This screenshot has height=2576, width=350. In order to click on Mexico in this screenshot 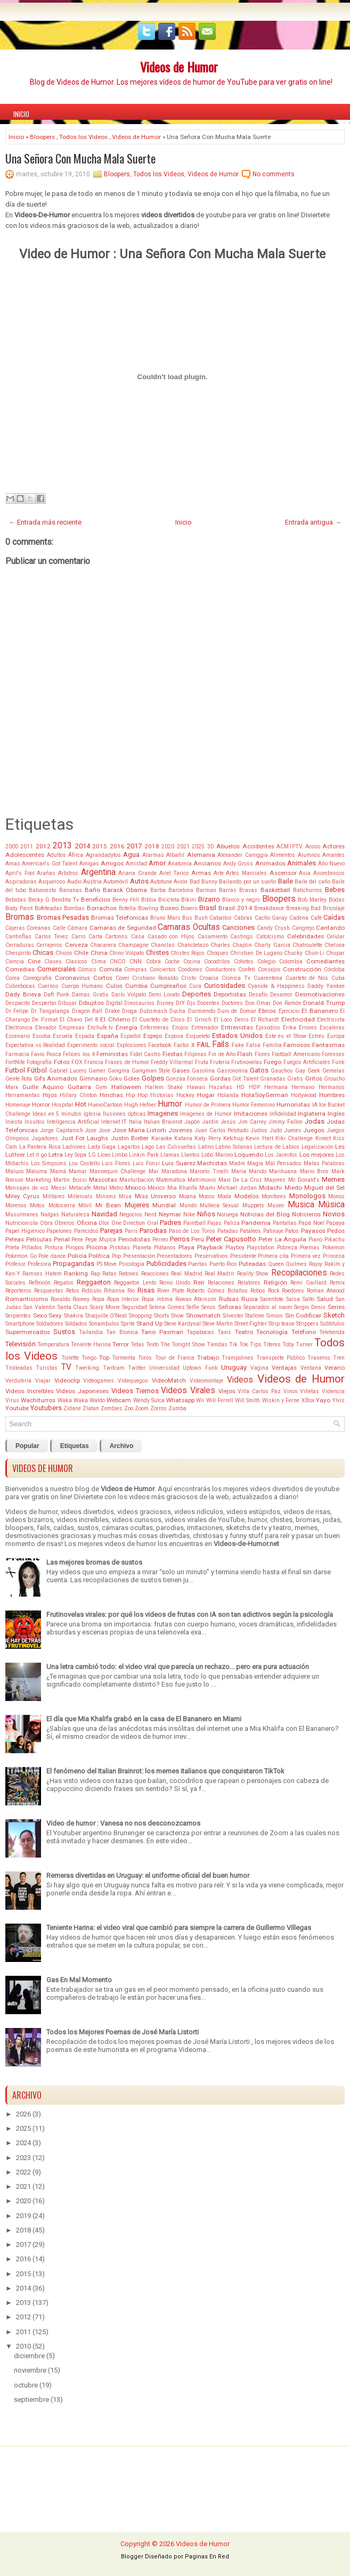, I will do `click(135, 1187)`.